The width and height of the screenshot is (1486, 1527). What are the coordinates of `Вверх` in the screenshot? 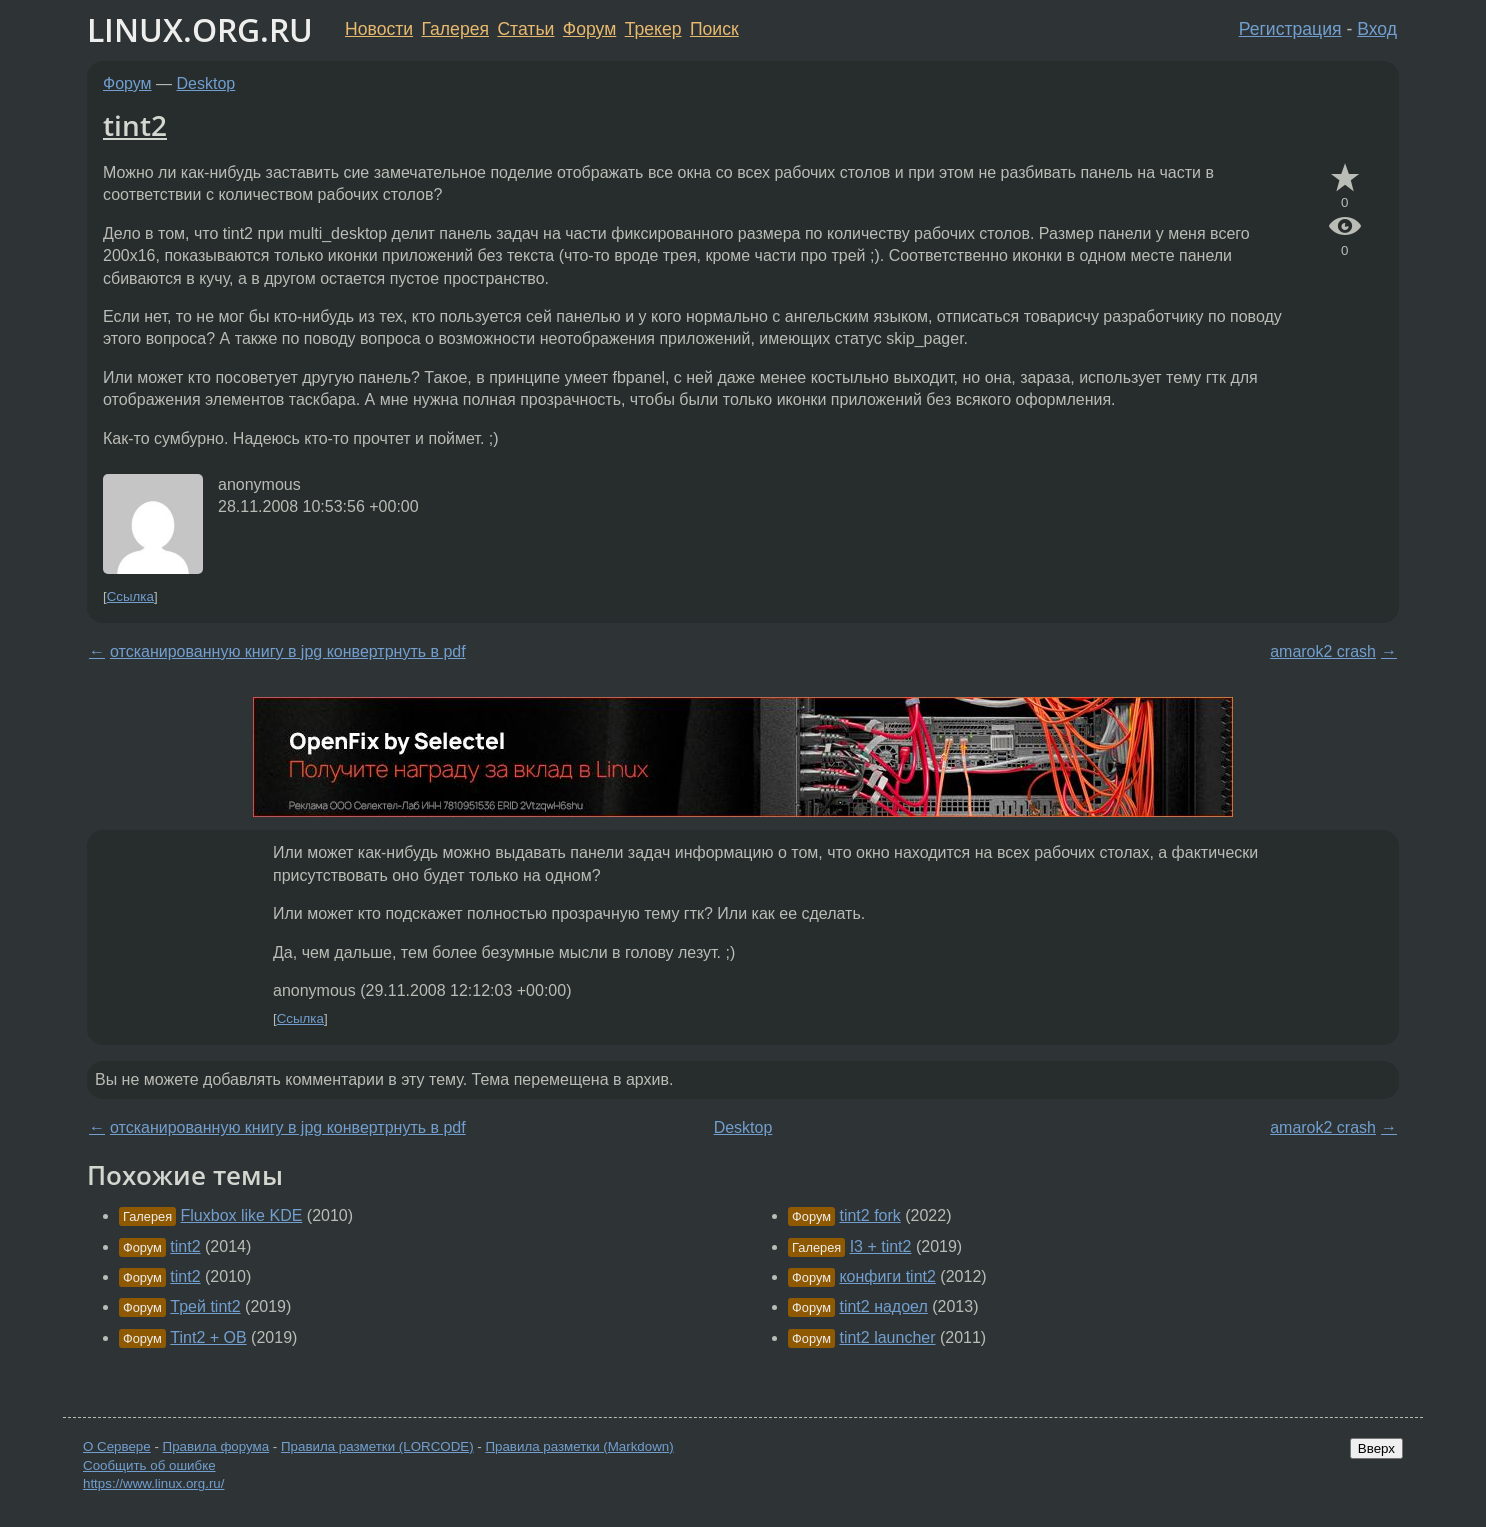 It's located at (1376, 1448).